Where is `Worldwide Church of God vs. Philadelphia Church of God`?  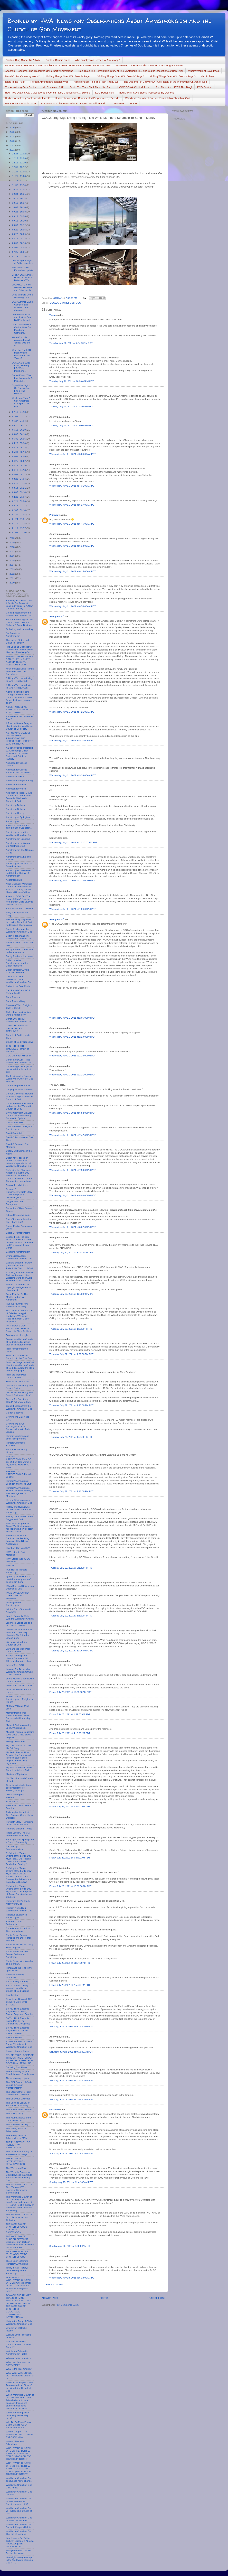 Worldwide Church of God vs. Philadelphia Church of God is located at coordinates (157, 98).